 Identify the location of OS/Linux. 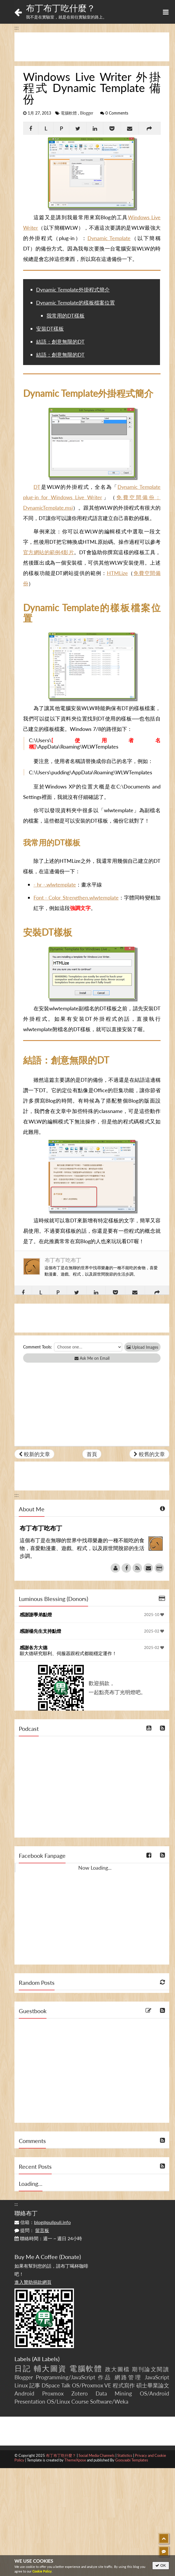
(58, 2401).